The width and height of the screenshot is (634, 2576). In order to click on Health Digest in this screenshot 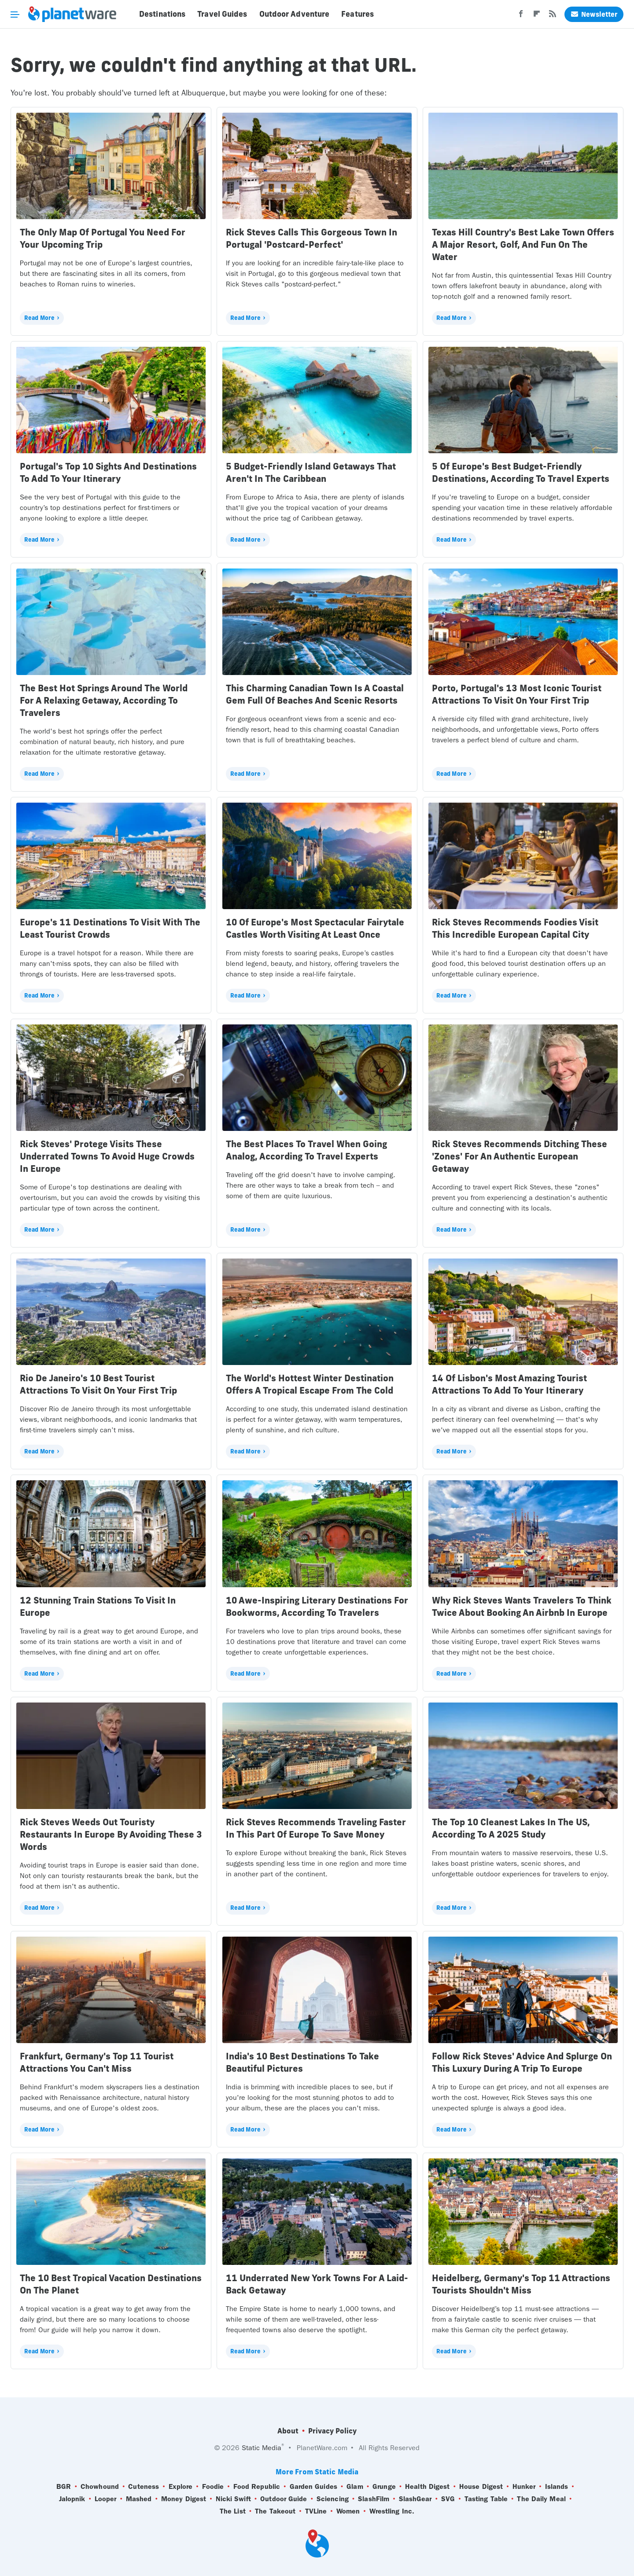, I will do `click(427, 2486)`.